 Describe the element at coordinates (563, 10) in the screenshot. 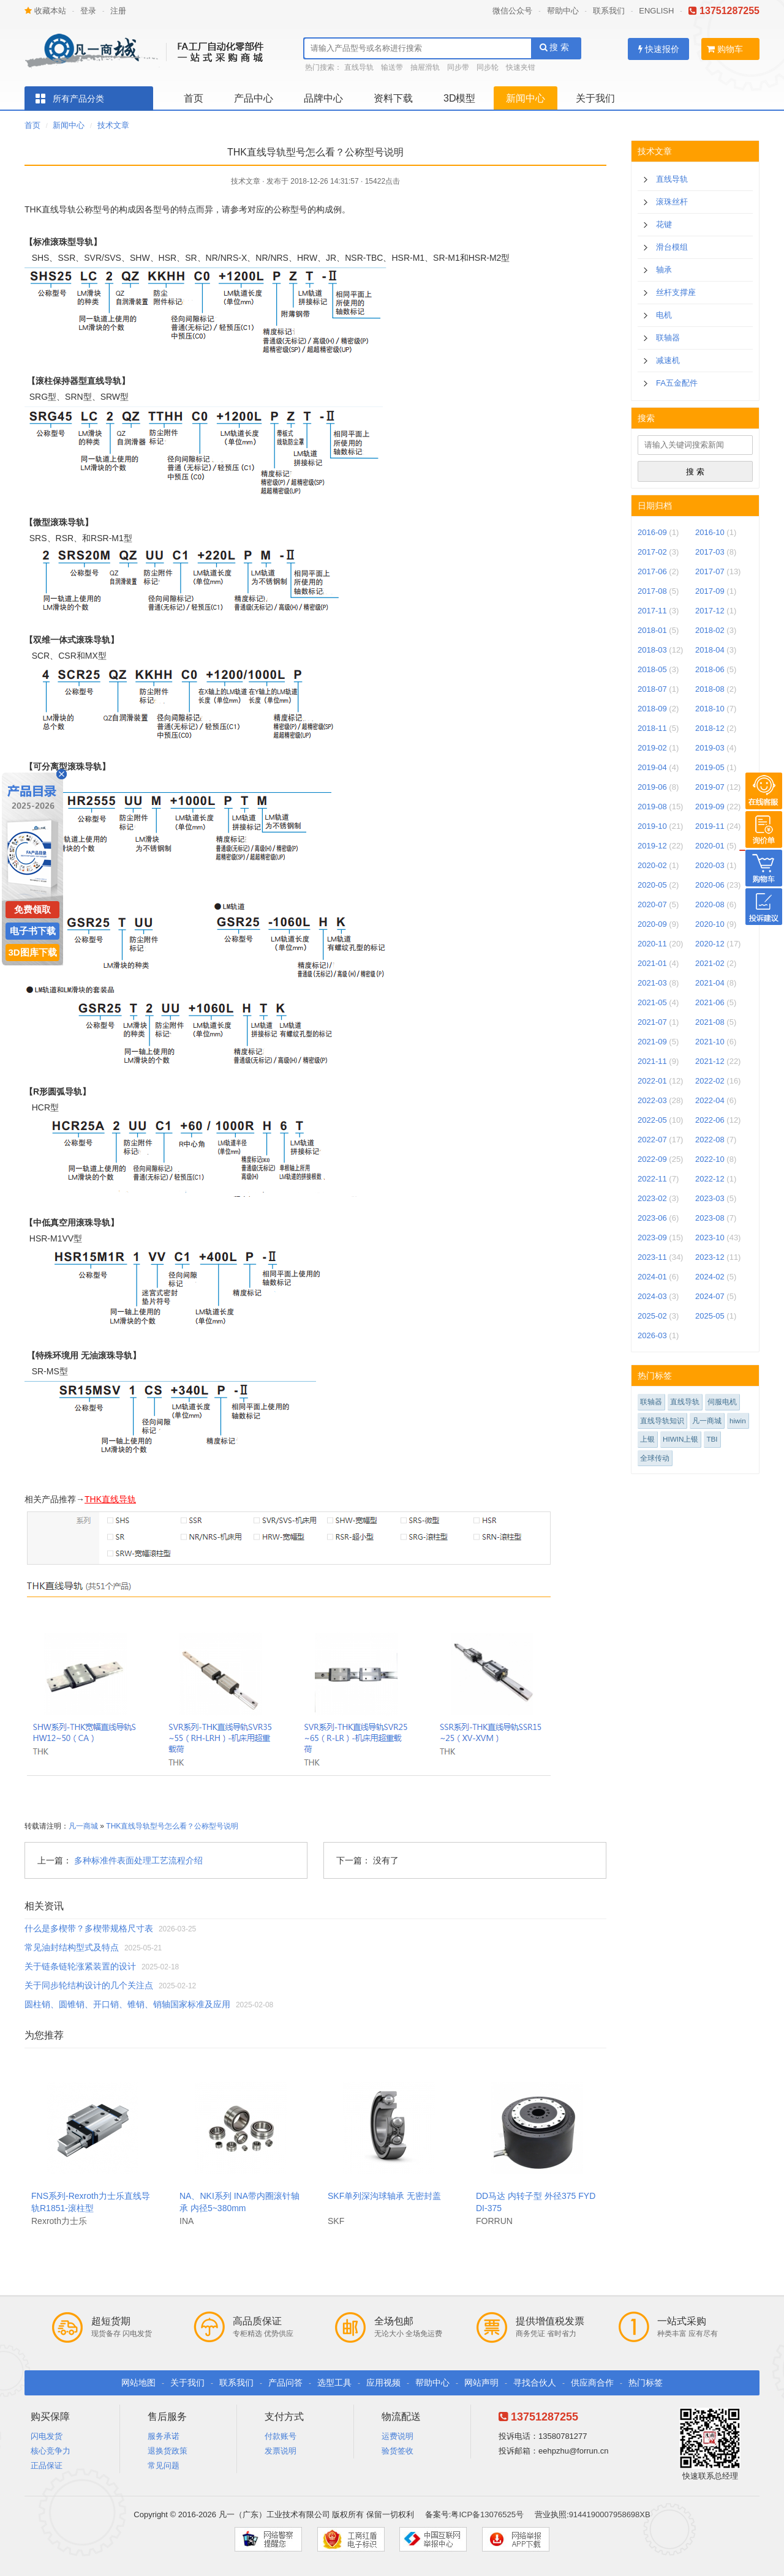

I see `帮助中心` at that location.